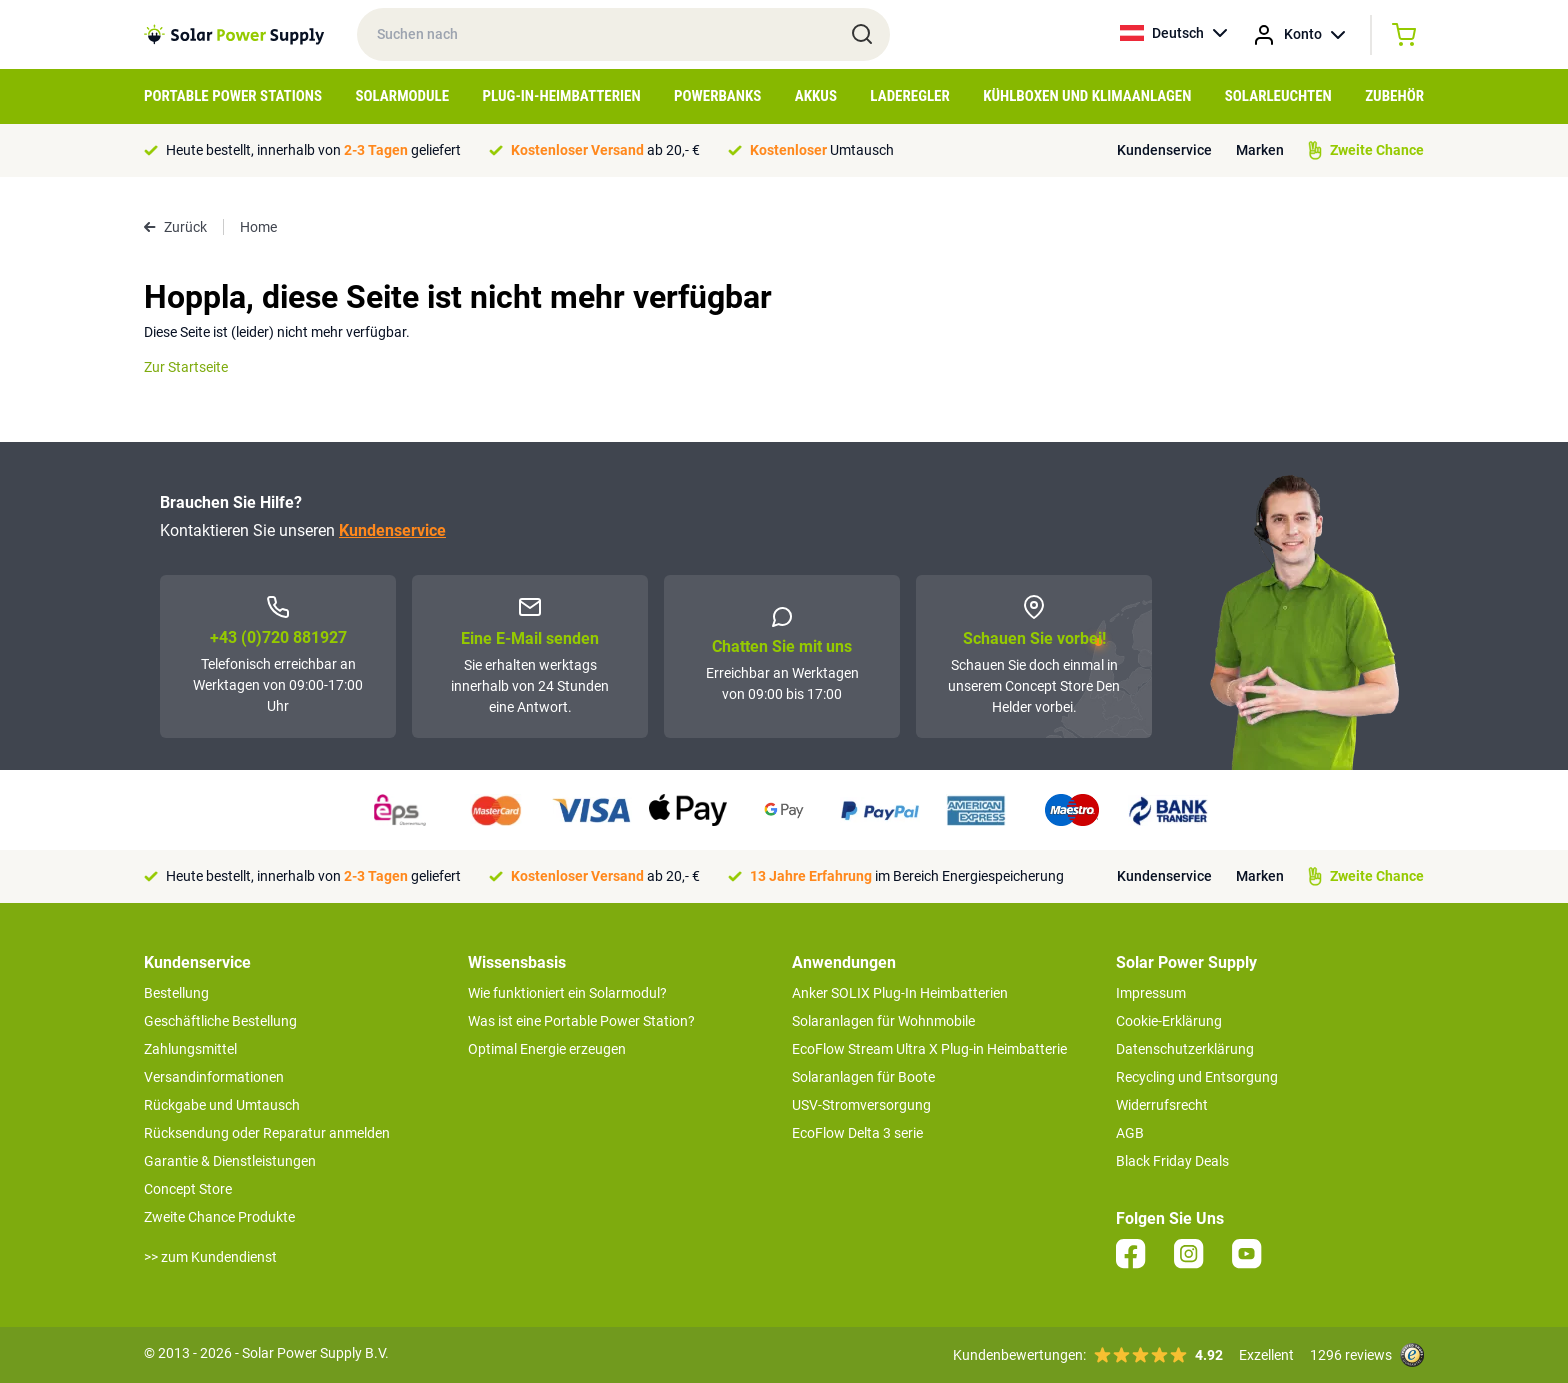 This screenshot has height=1383, width=1568. I want to click on Optimal Energie erzeugen, so click(547, 1049).